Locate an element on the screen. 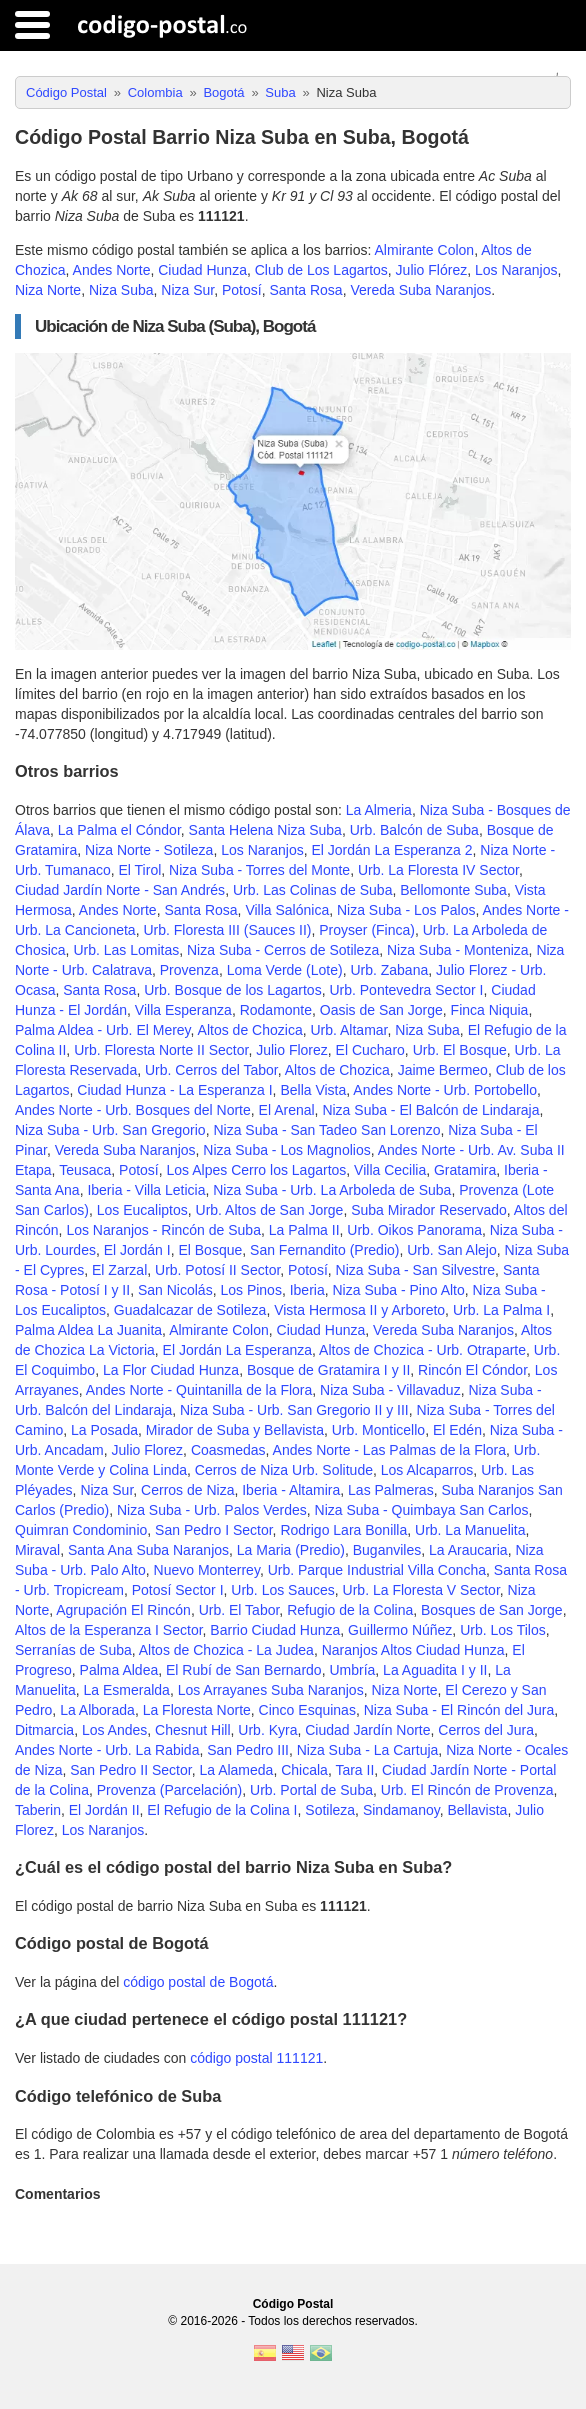  Urb. Las Colinas de Suba is located at coordinates (313, 890).